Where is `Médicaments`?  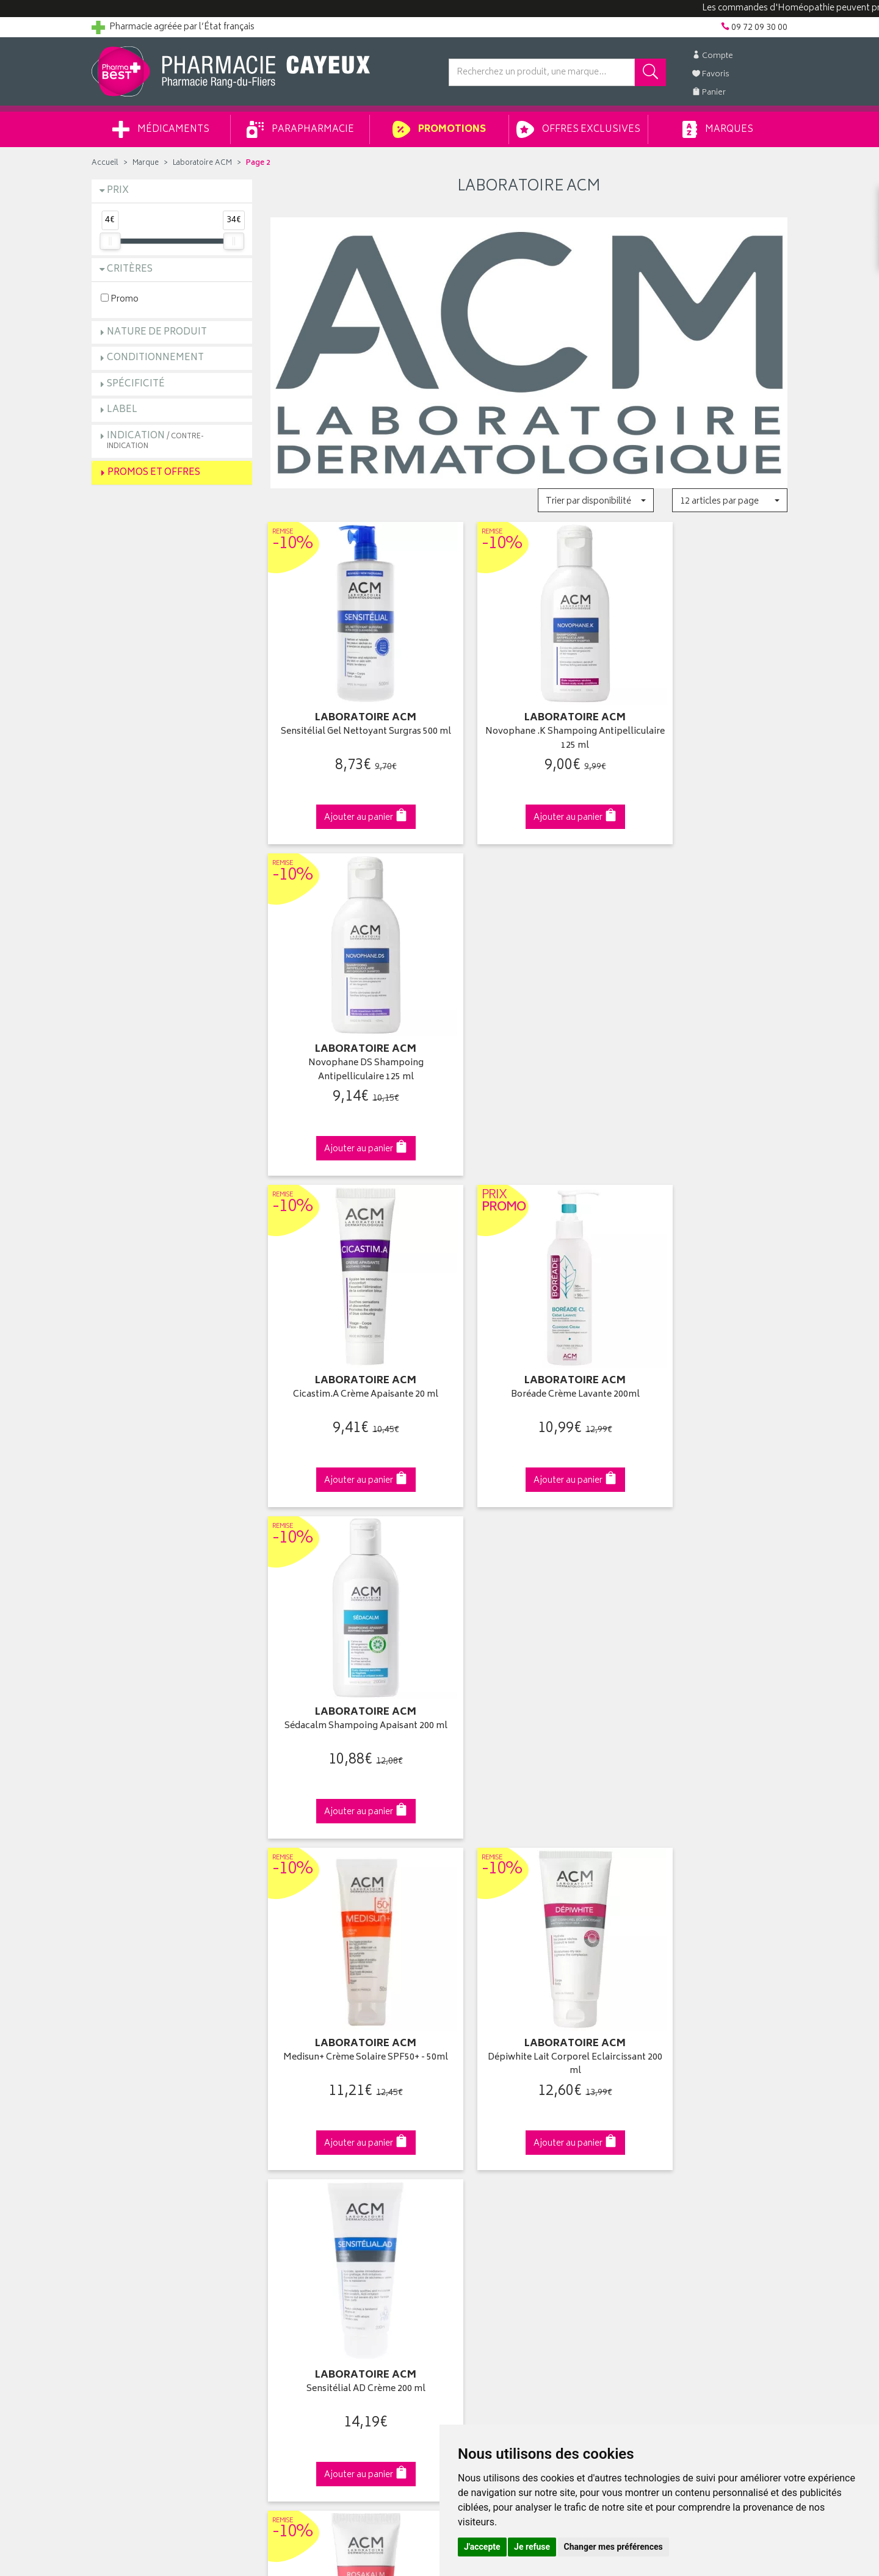
Médicaments is located at coordinates (160, 129).